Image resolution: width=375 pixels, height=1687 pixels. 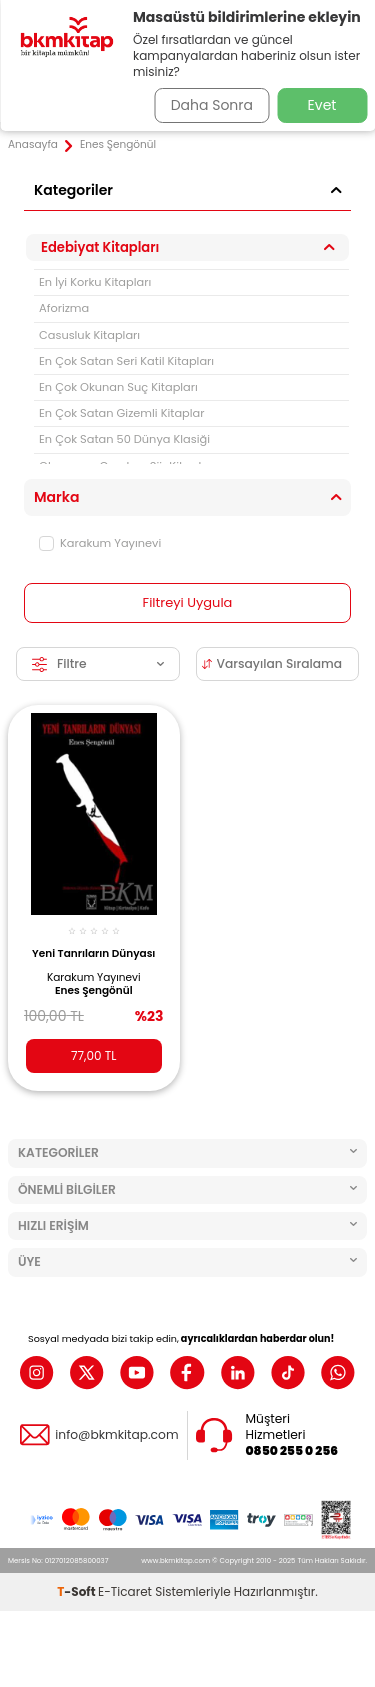 I want to click on En Çok Okunan Suç Kitapları, so click(x=118, y=387).